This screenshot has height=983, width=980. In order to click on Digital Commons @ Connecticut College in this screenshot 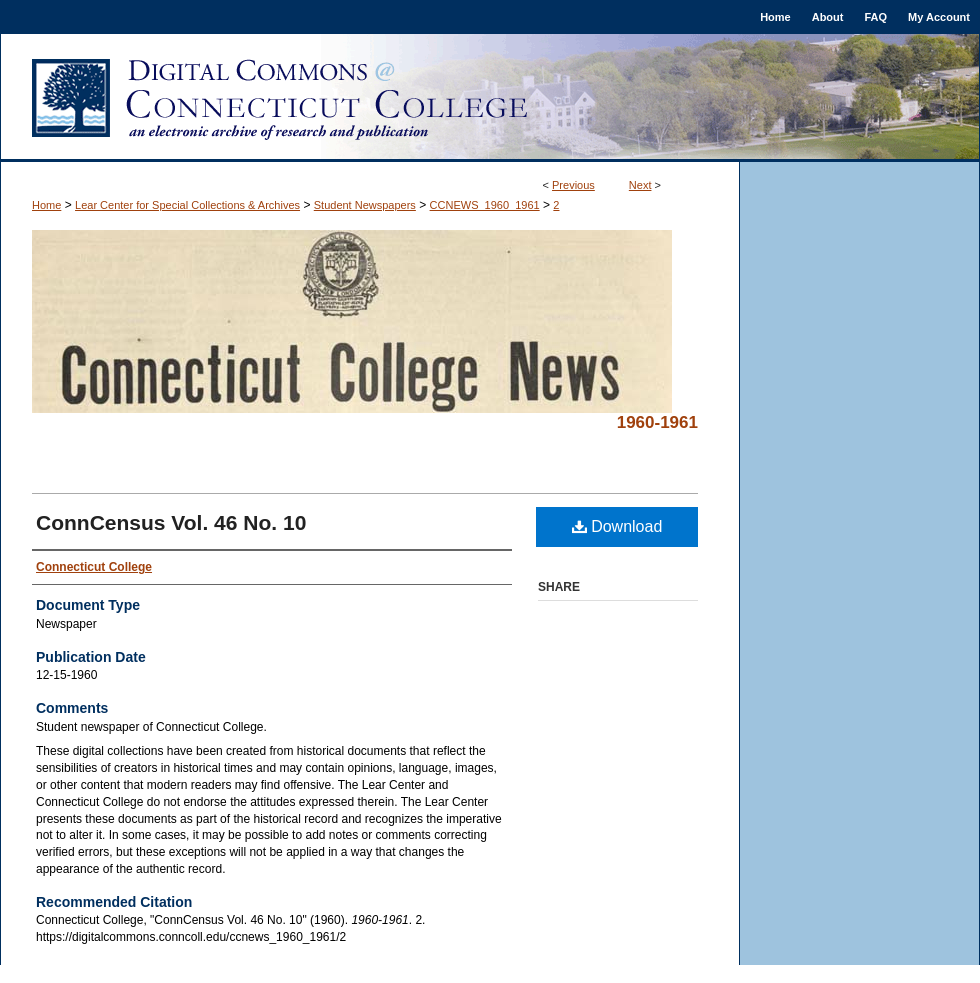, I will do `click(490, 98)`.